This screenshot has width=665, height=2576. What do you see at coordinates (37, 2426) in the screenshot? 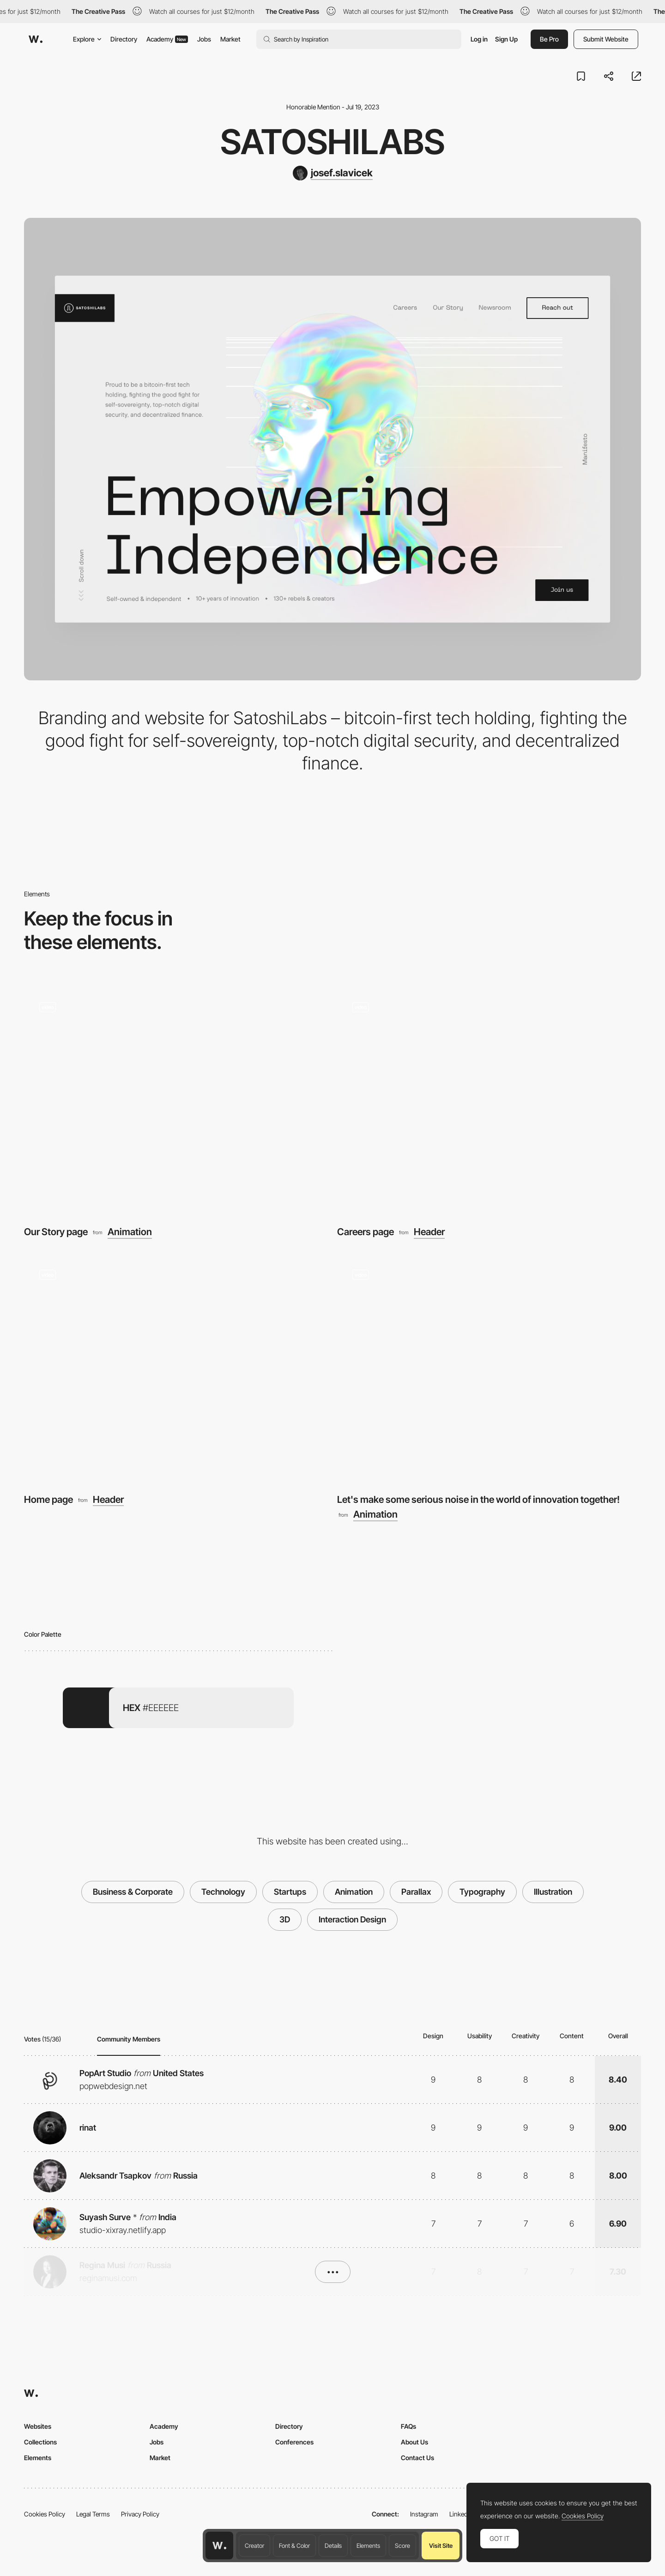
I see `Websites` at bounding box center [37, 2426].